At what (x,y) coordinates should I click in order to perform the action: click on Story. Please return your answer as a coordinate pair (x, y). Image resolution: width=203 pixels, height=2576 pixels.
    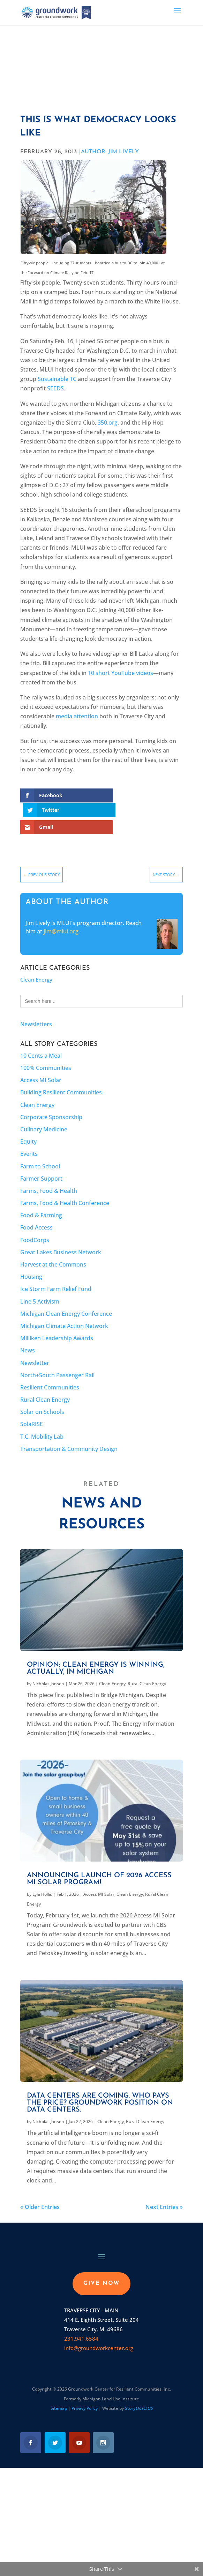
    Looking at the image, I should click on (139, 2394).